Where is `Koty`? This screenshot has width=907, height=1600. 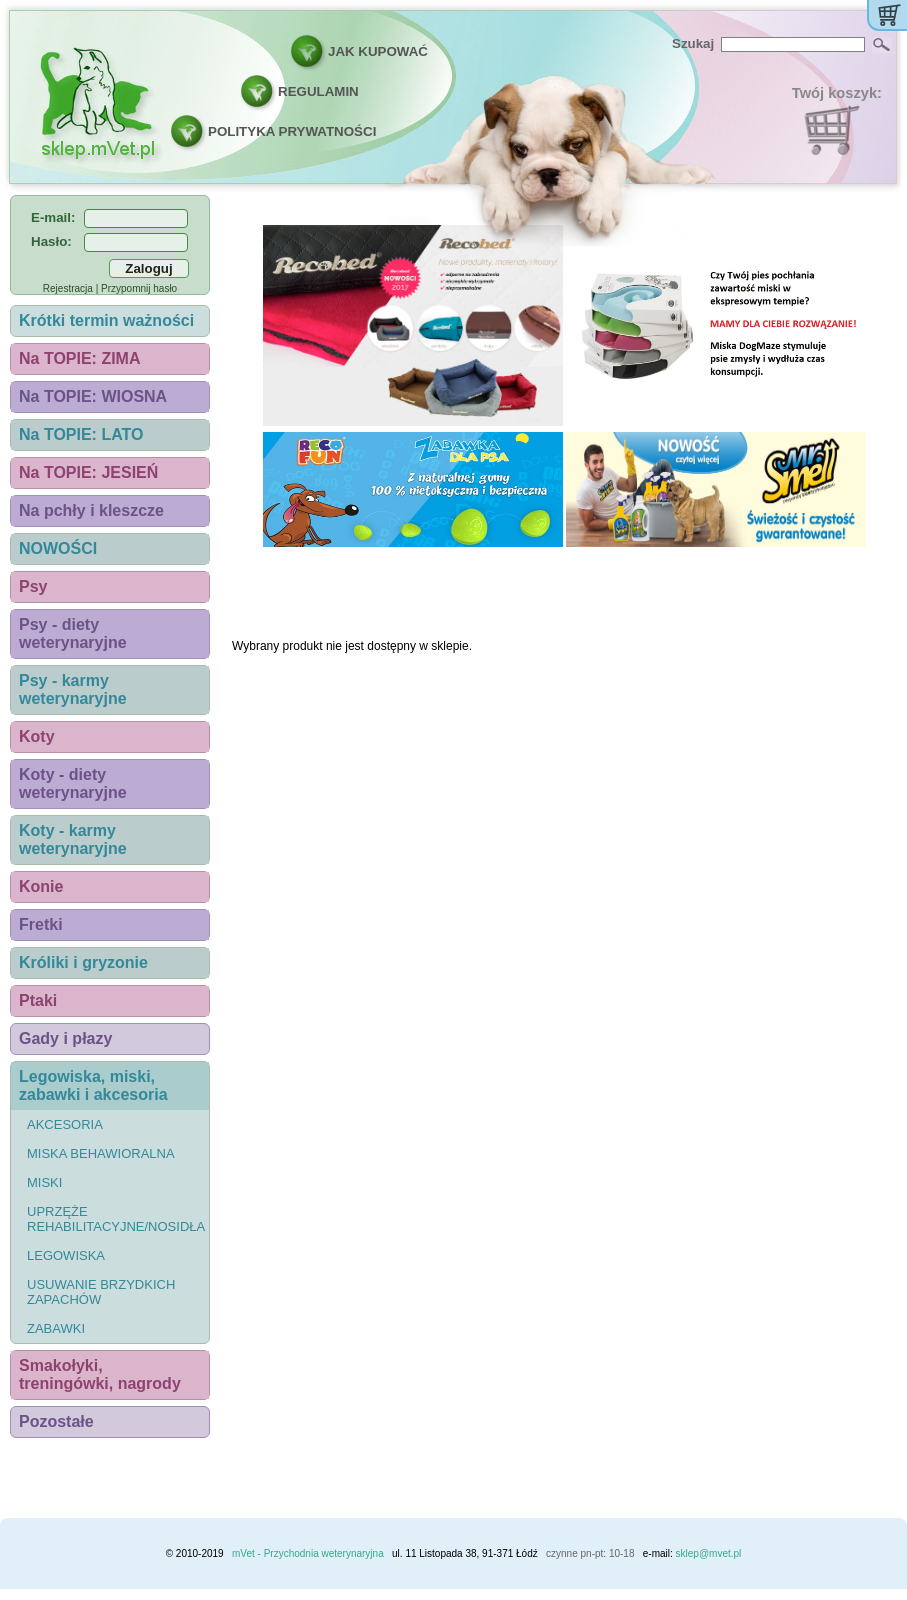
Koty is located at coordinates (37, 736).